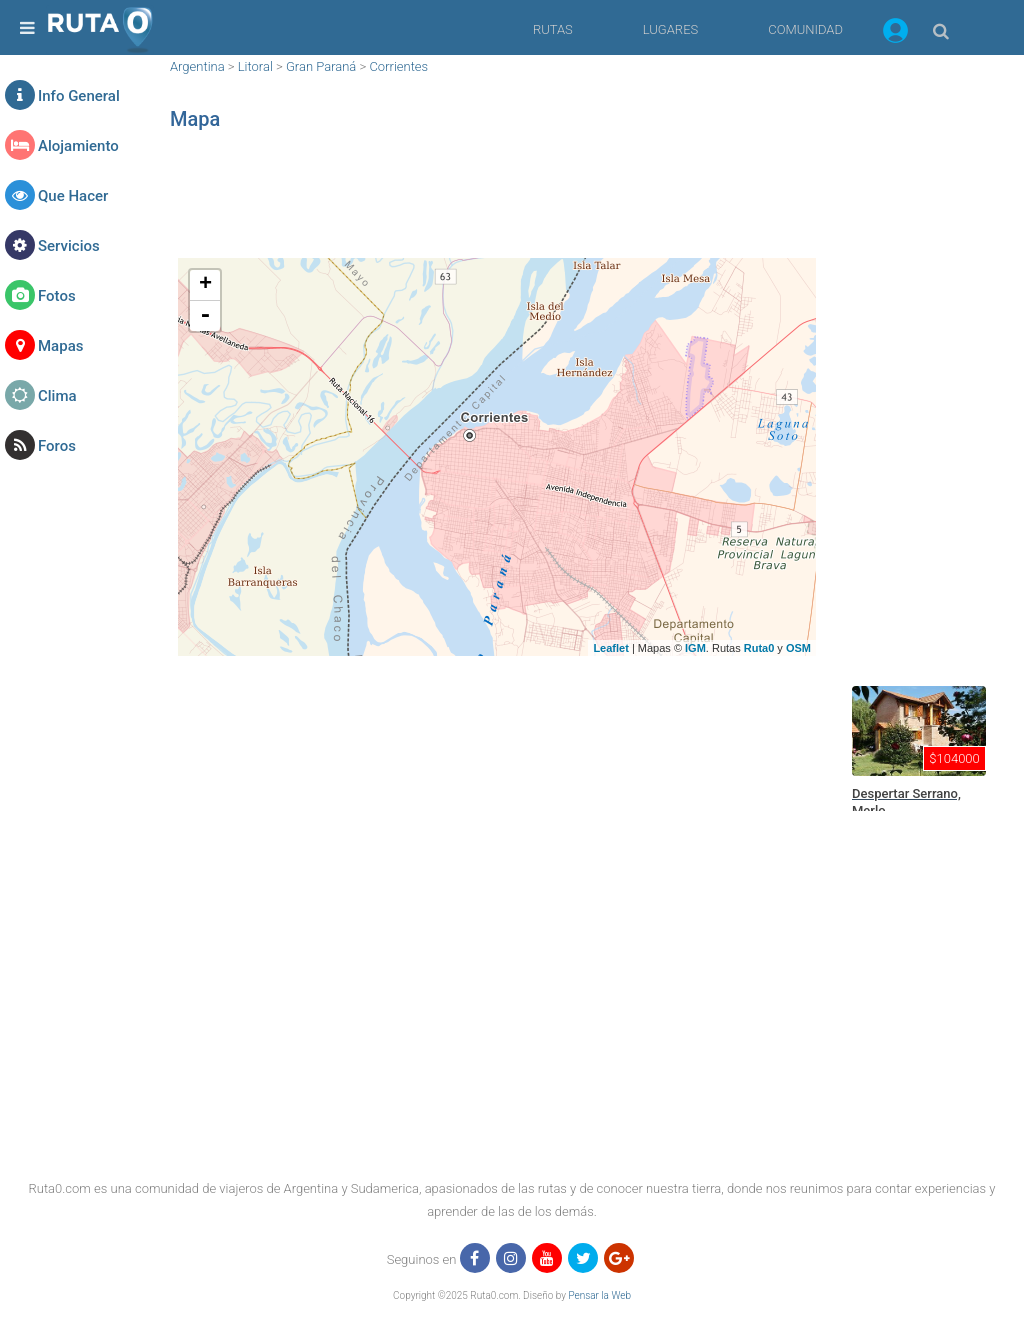 Image resolution: width=1024 pixels, height=1327 pixels. Describe the element at coordinates (553, 29) in the screenshot. I see `RUTAS` at that location.